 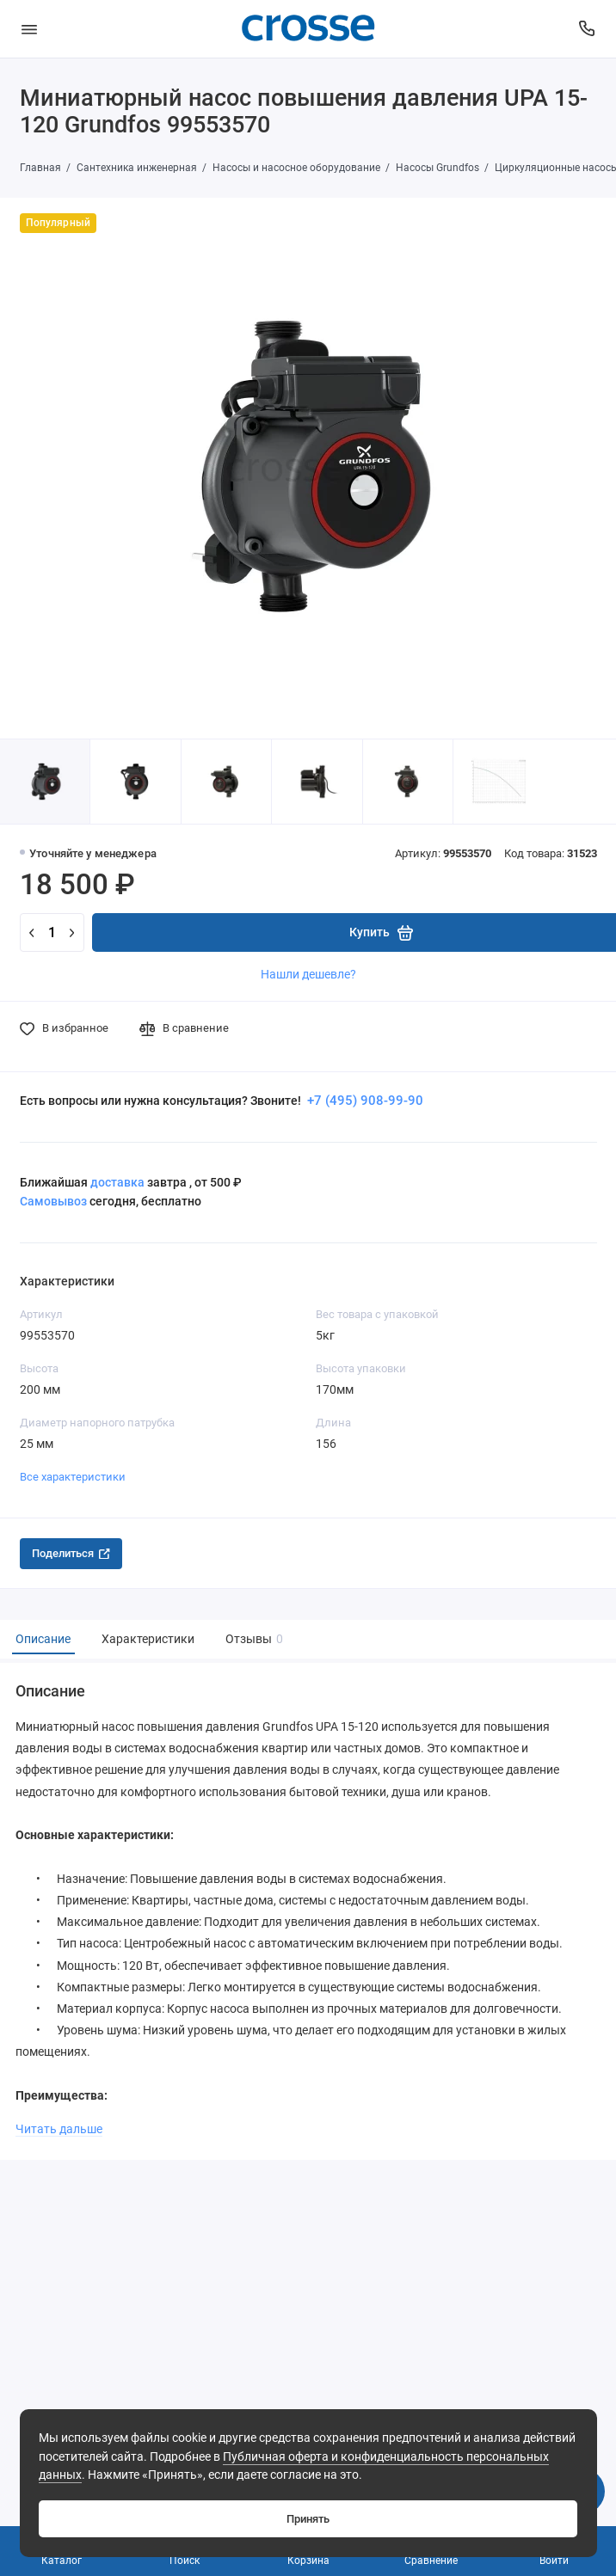 What do you see at coordinates (73, 1476) in the screenshot?
I see `Все характеристики` at bounding box center [73, 1476].